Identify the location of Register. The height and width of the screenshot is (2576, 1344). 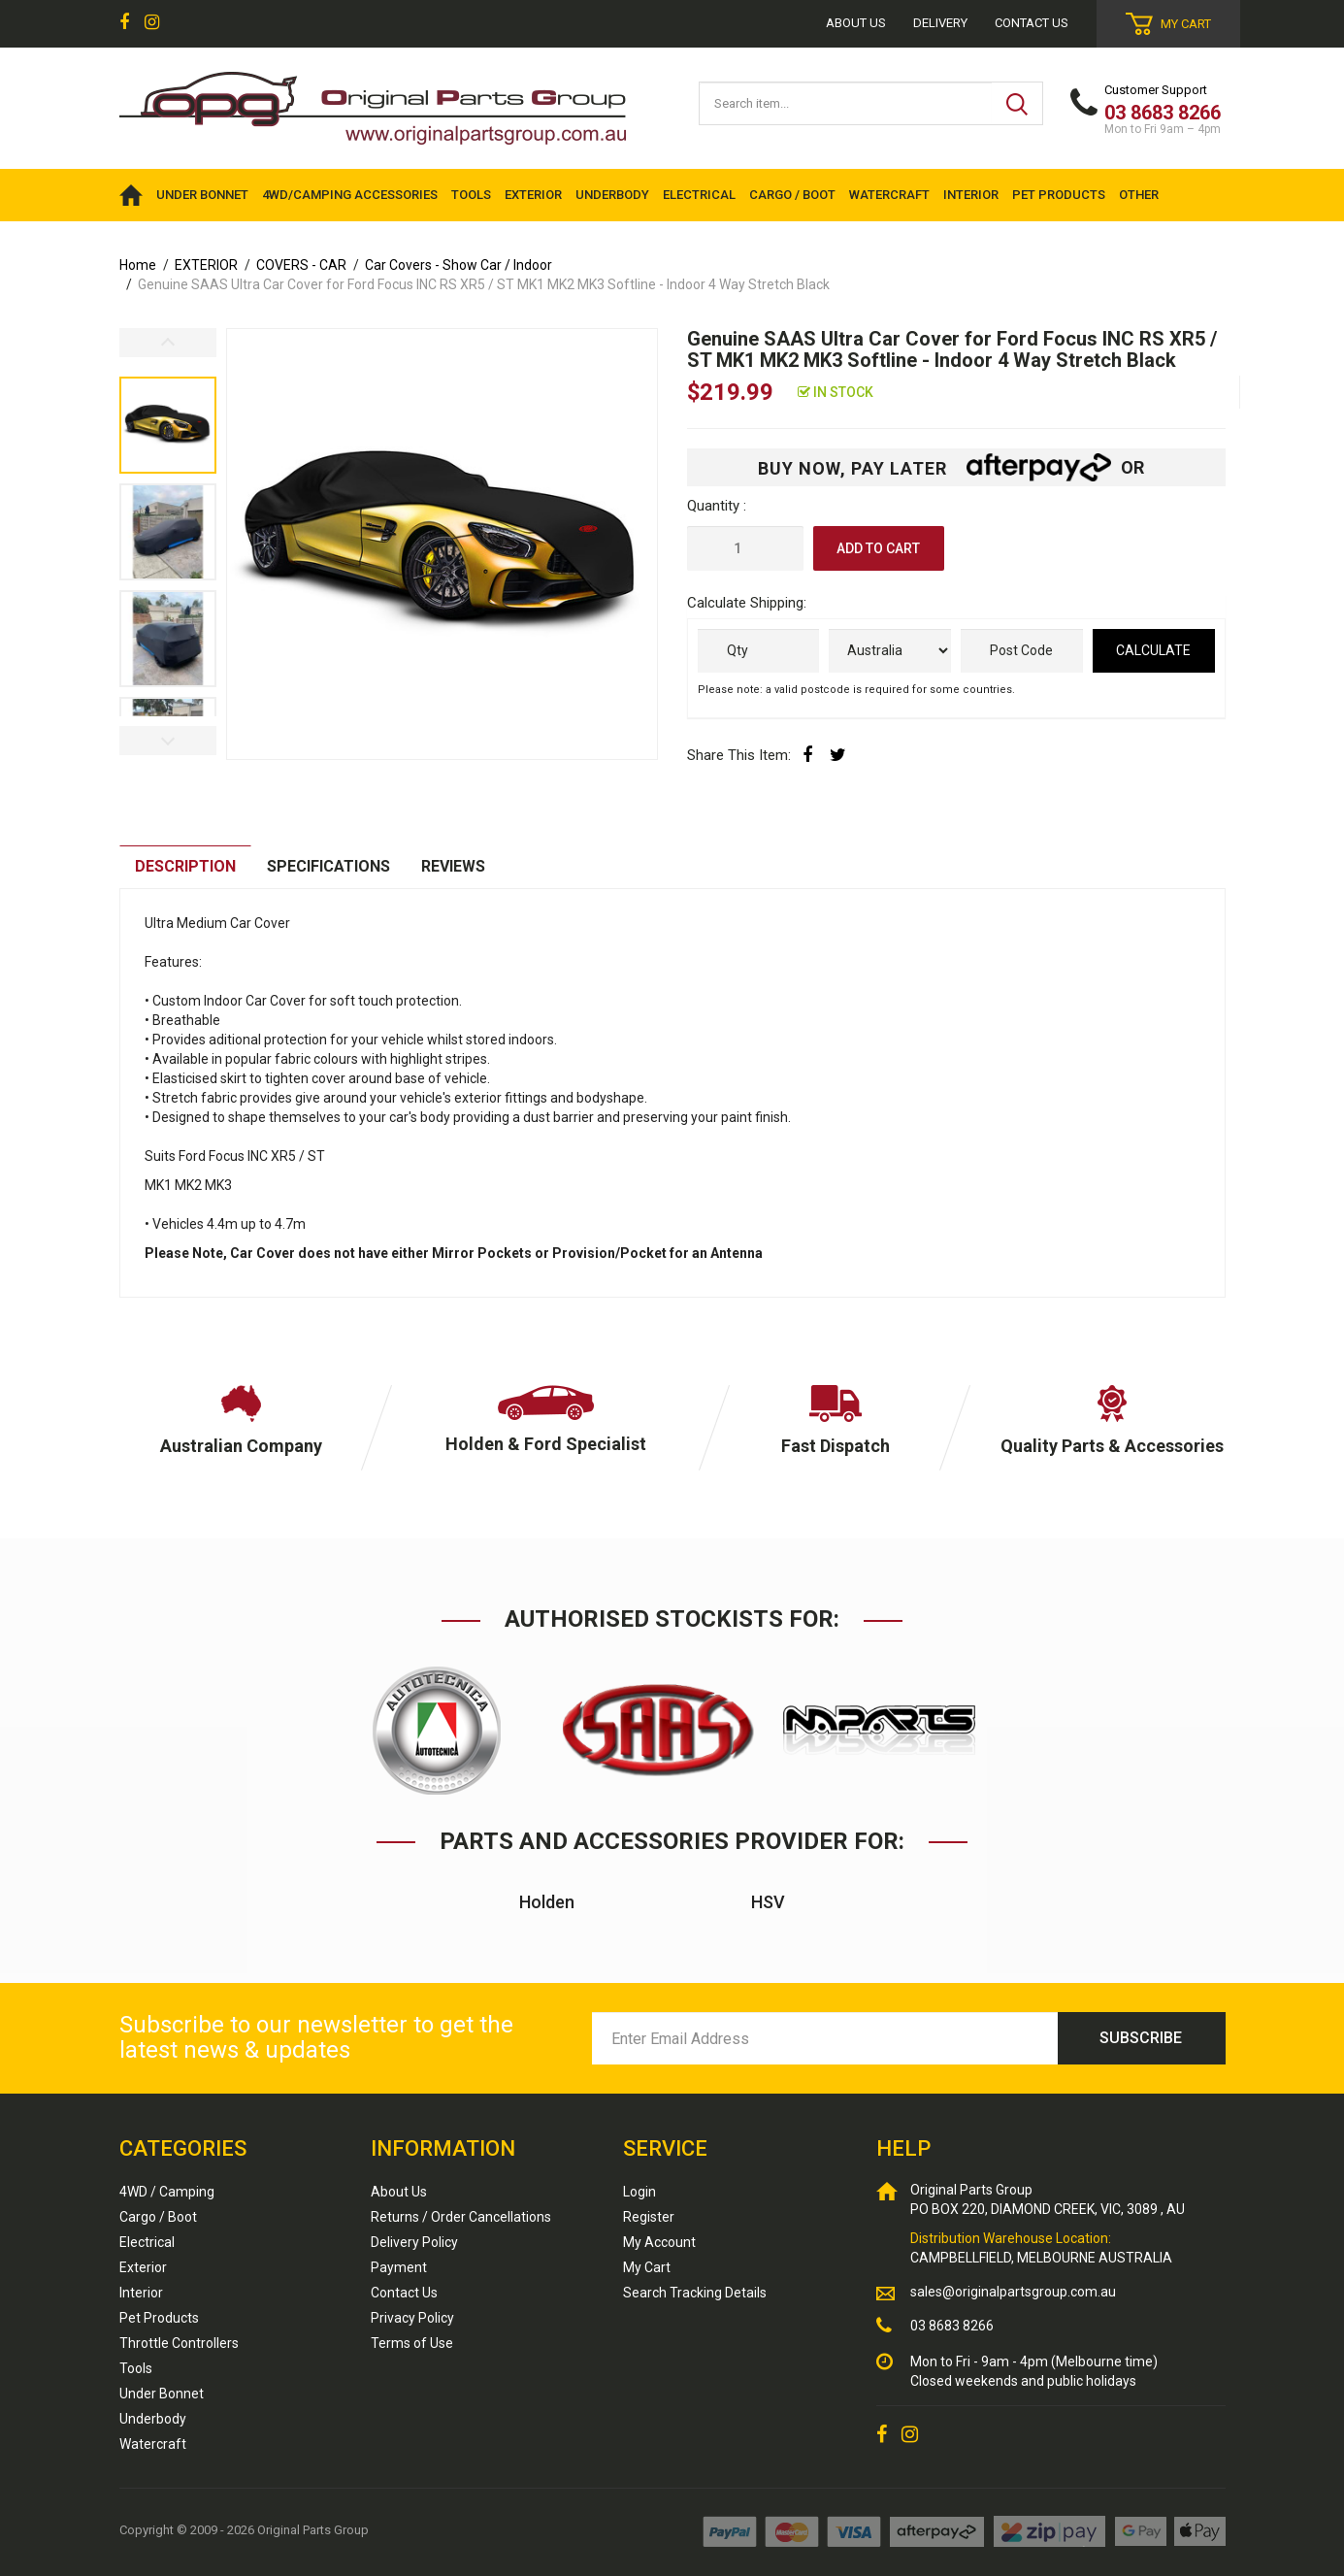
(648, 2217).